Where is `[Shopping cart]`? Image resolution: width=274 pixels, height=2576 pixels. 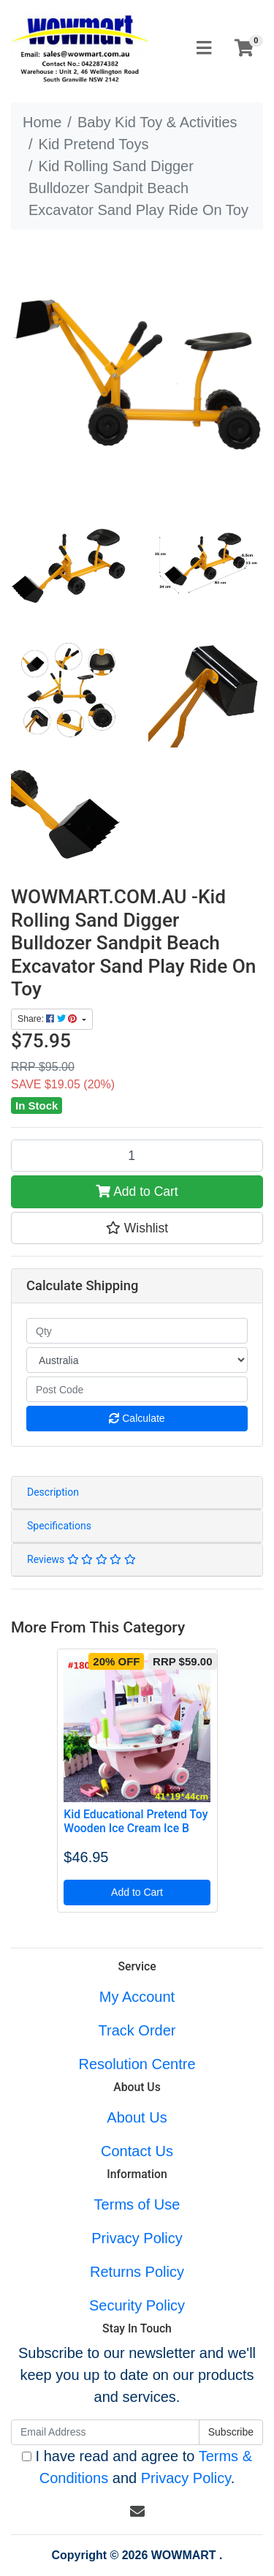
[Shopping cart] is located at coordinates (244, 49).